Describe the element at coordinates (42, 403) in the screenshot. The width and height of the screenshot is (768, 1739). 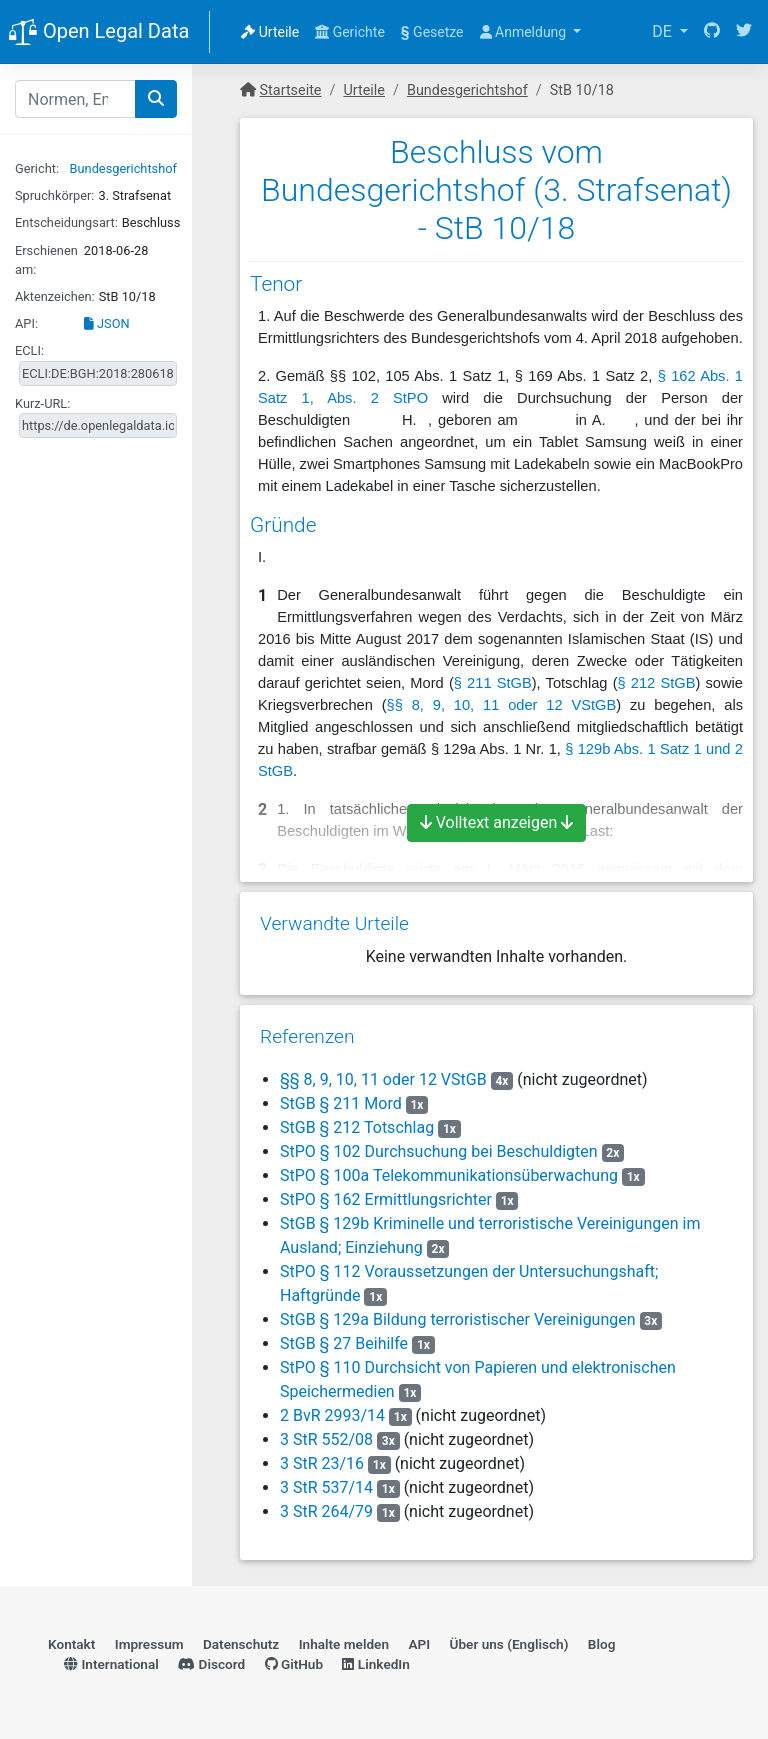
I see `Kurz-URL:` at that location.